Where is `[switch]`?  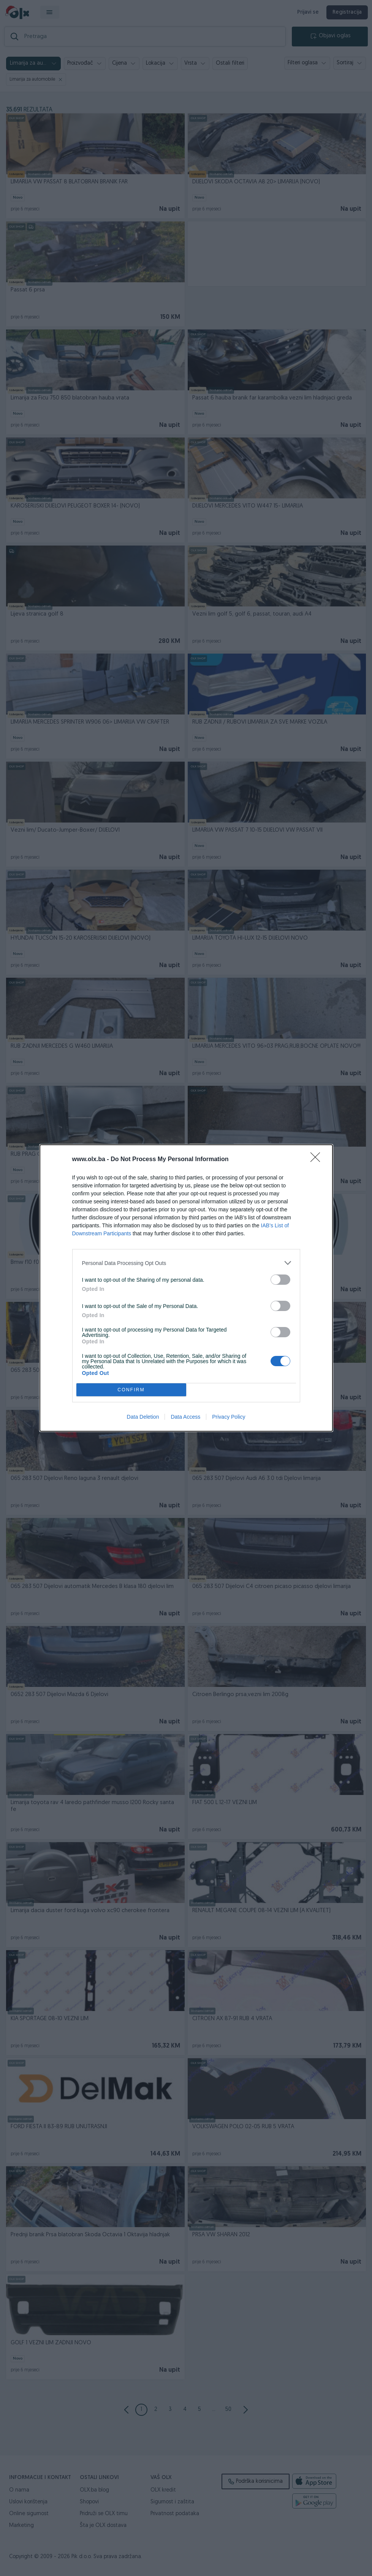 [switch] is located at coordinates (280, 1279).